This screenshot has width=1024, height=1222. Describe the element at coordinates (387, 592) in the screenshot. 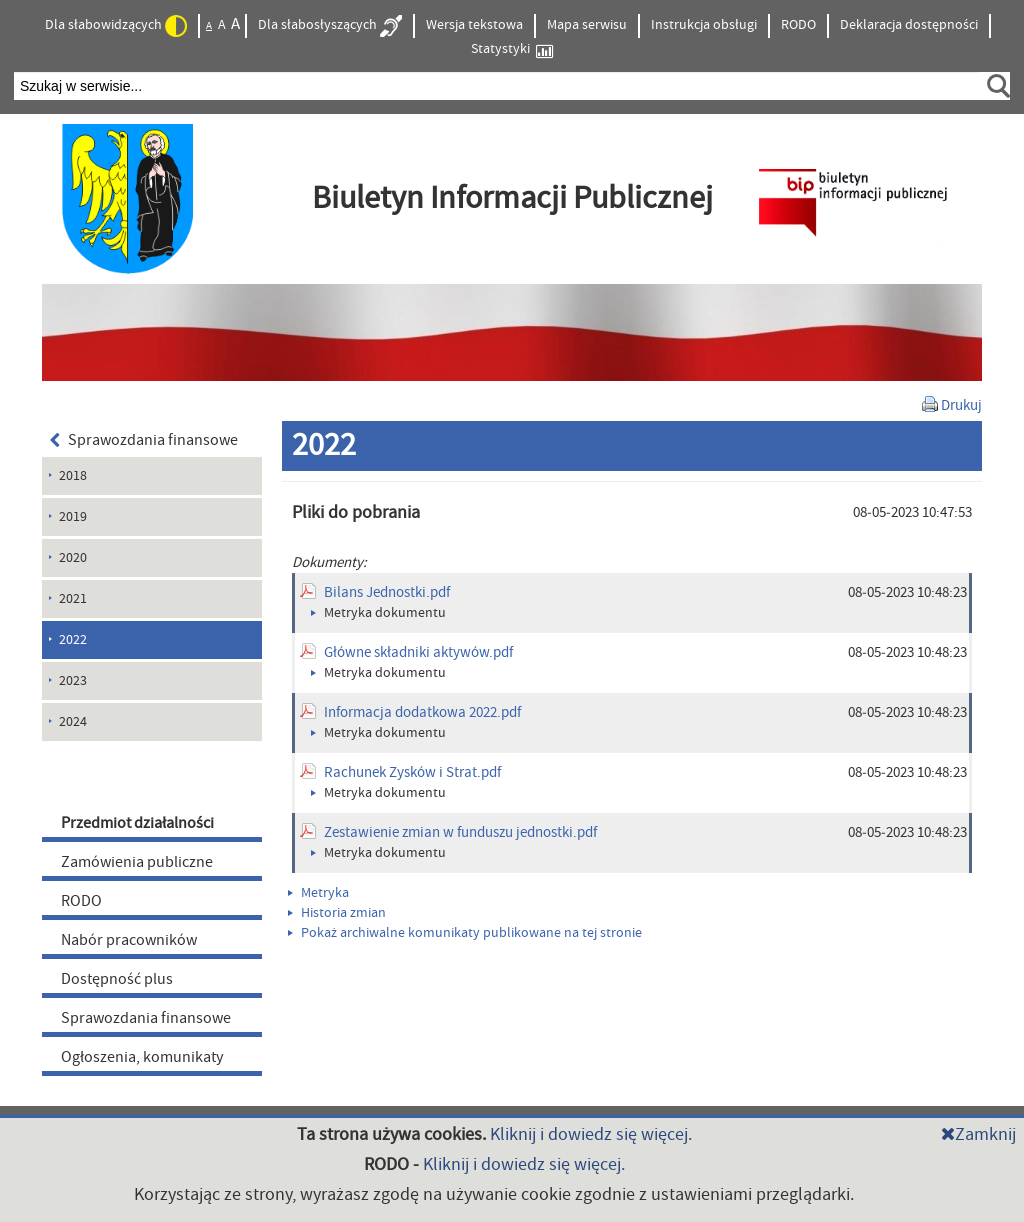

I see `Bilans Jednostki.pdf` at that location.